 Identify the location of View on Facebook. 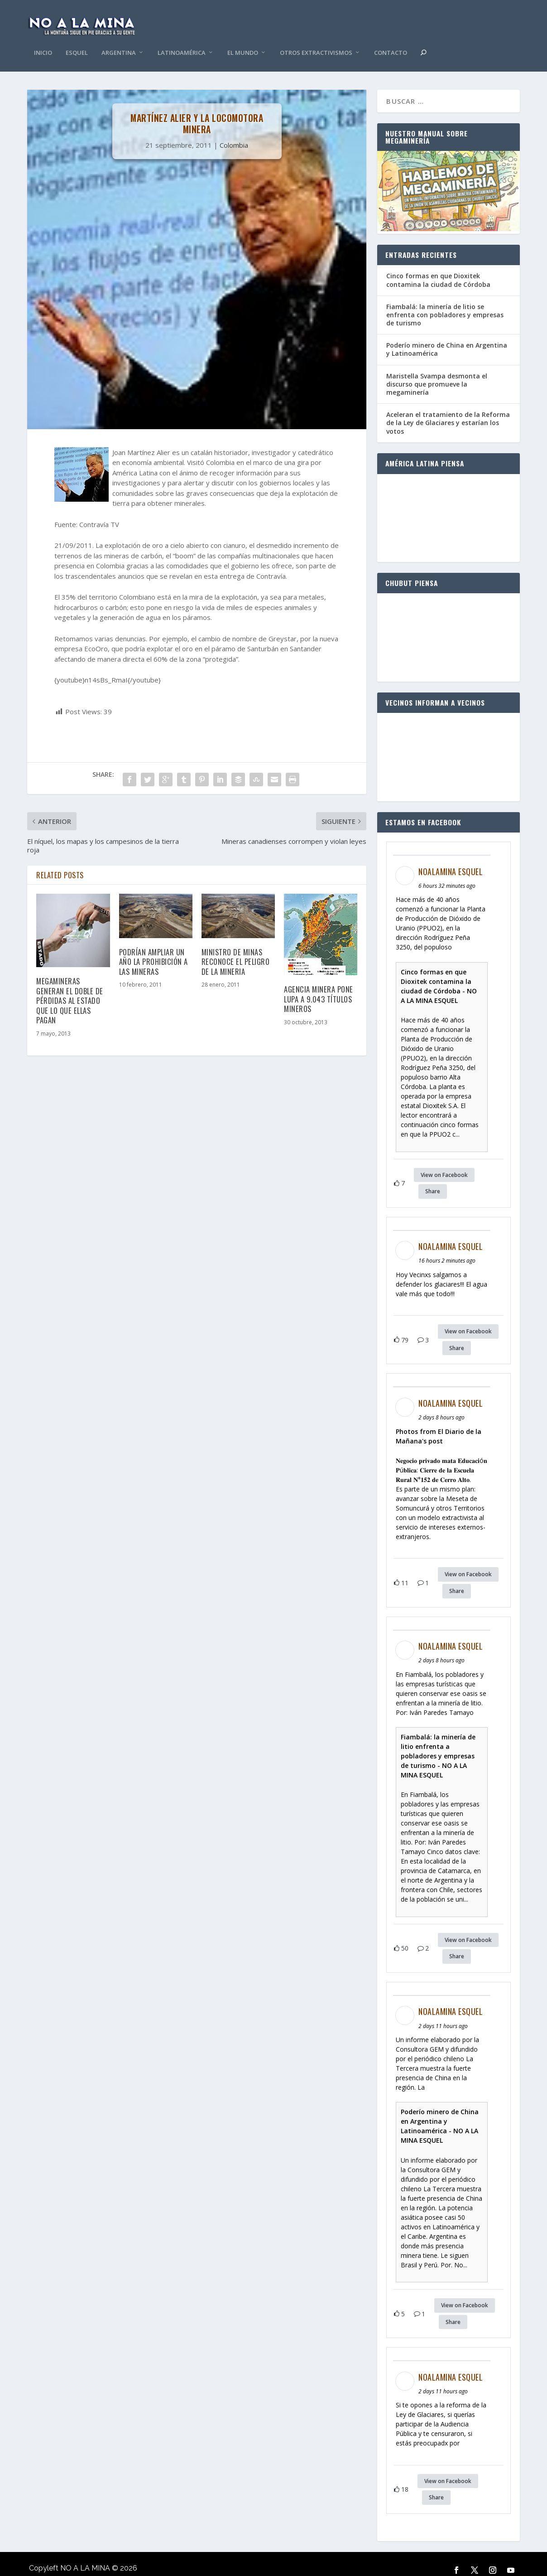
(444, 1161).